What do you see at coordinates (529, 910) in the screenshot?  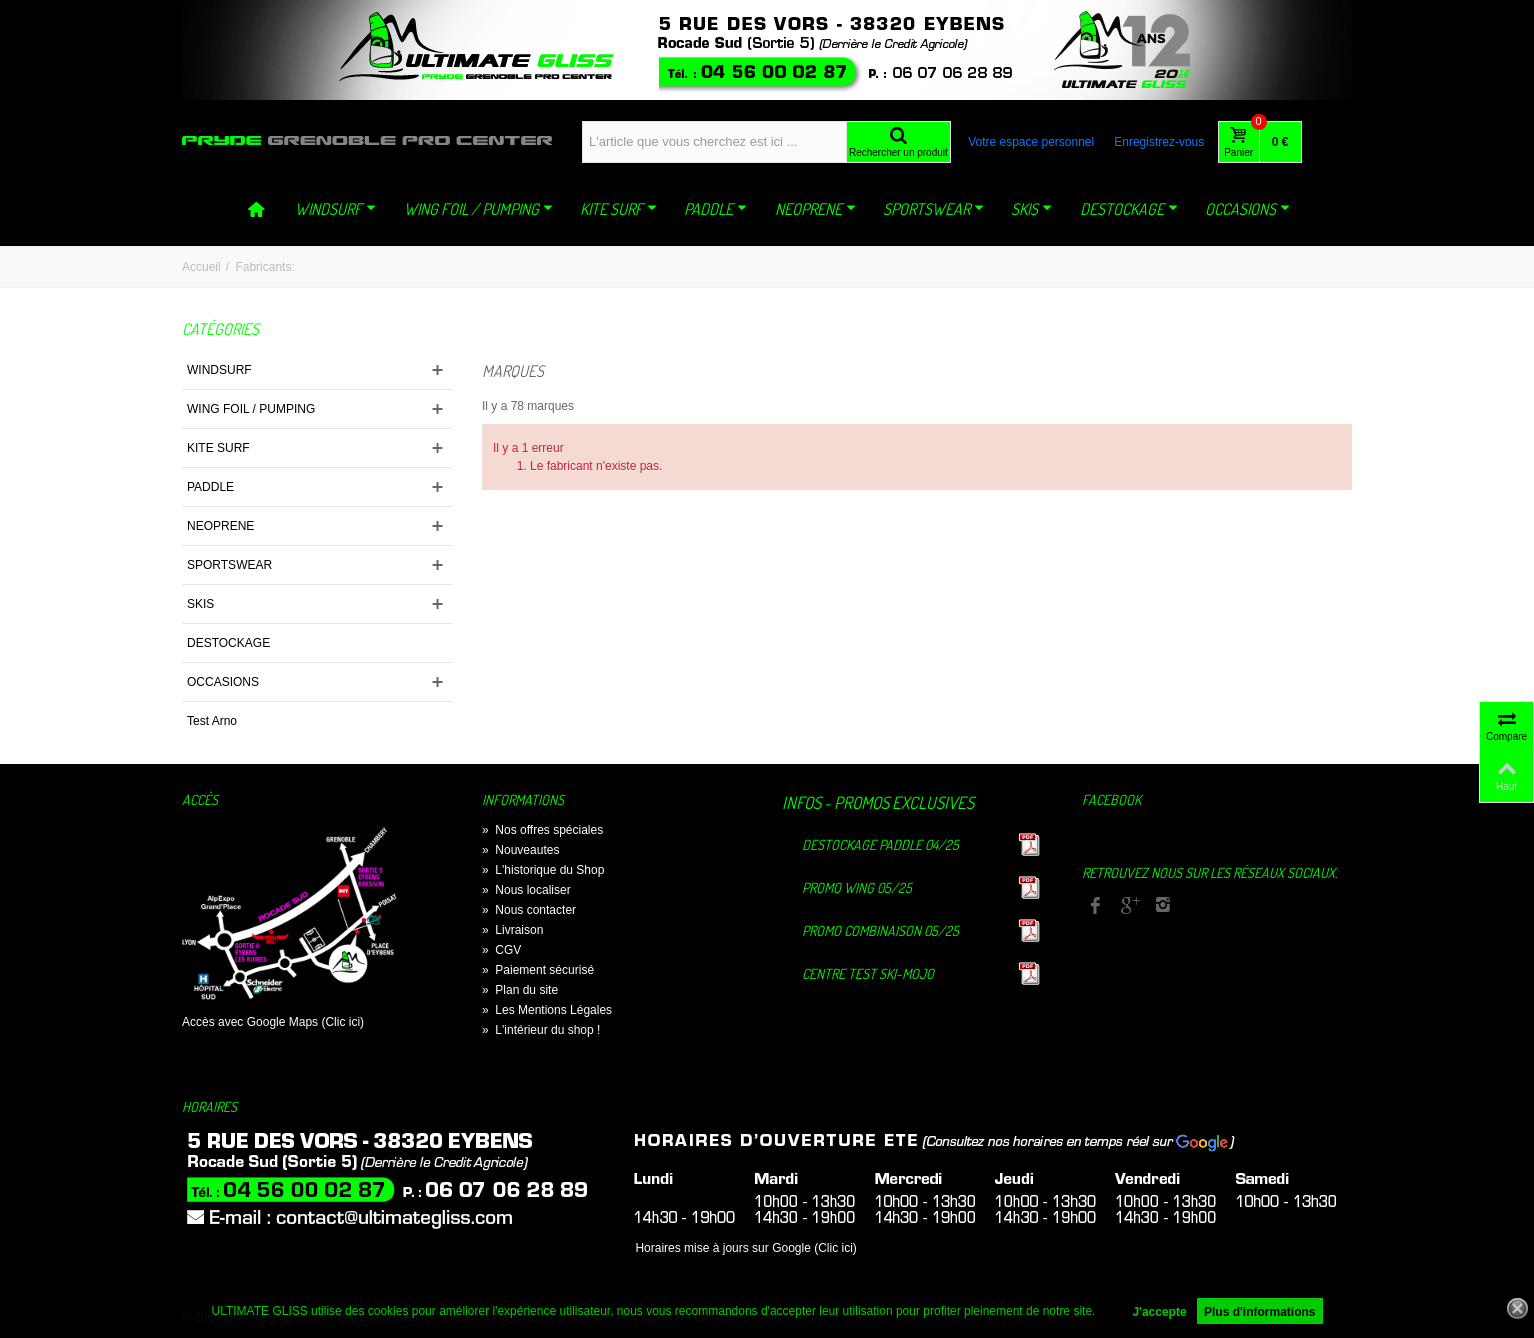 I see `Nous contacter` at bounding box center [529, 910].